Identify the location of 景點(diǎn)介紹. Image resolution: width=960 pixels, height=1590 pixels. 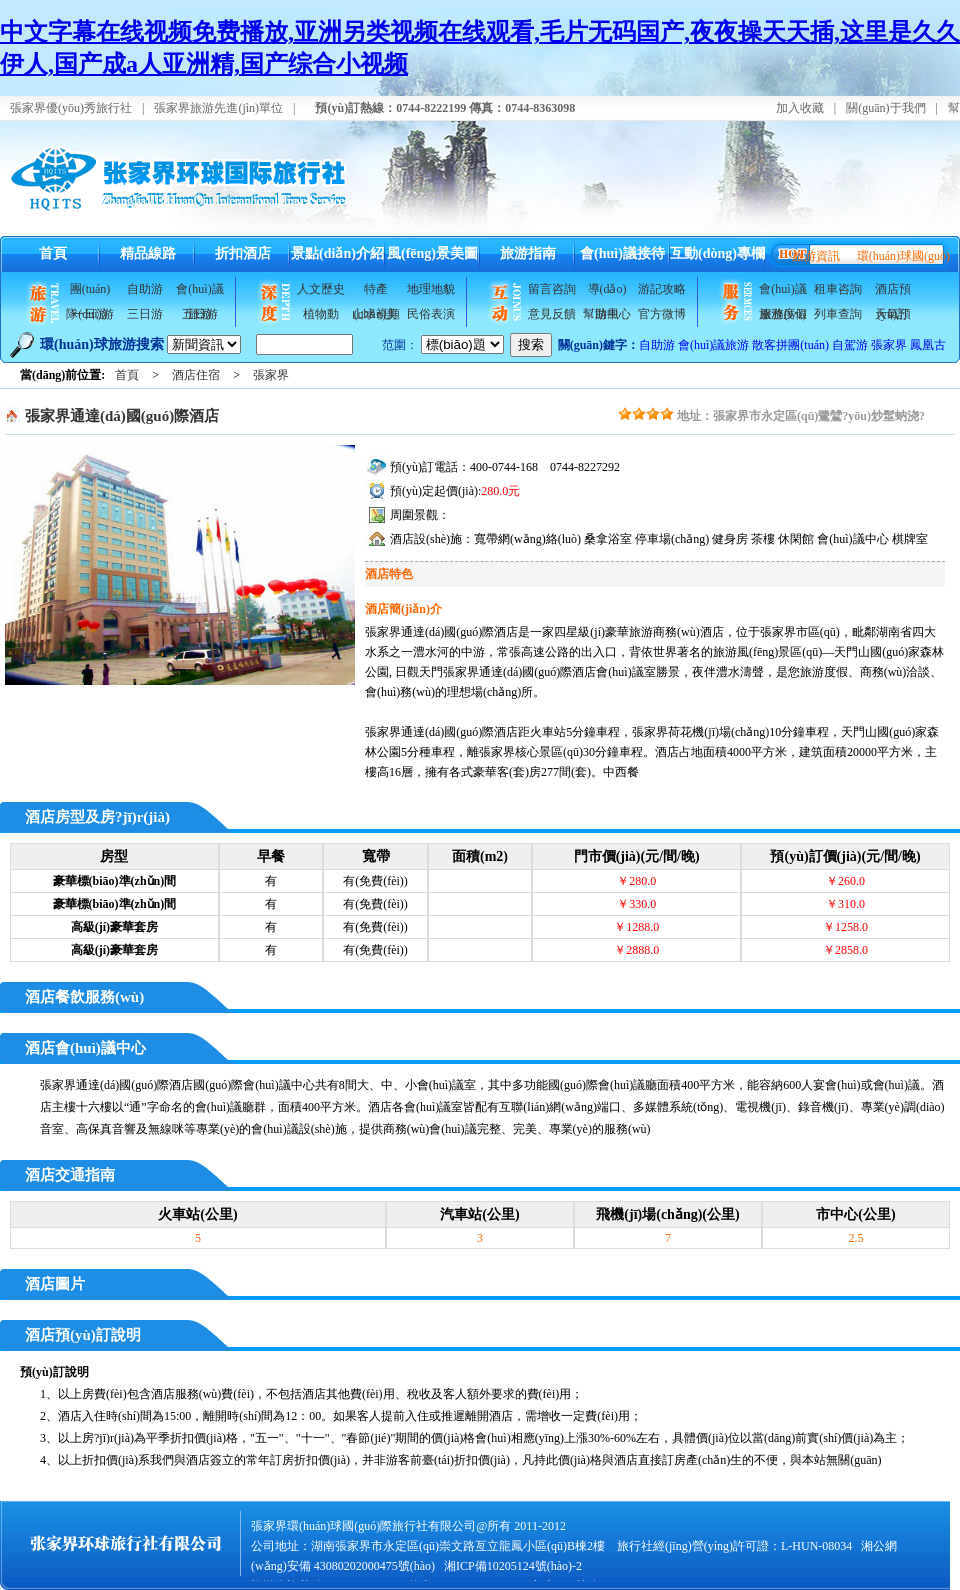
(337, 253).